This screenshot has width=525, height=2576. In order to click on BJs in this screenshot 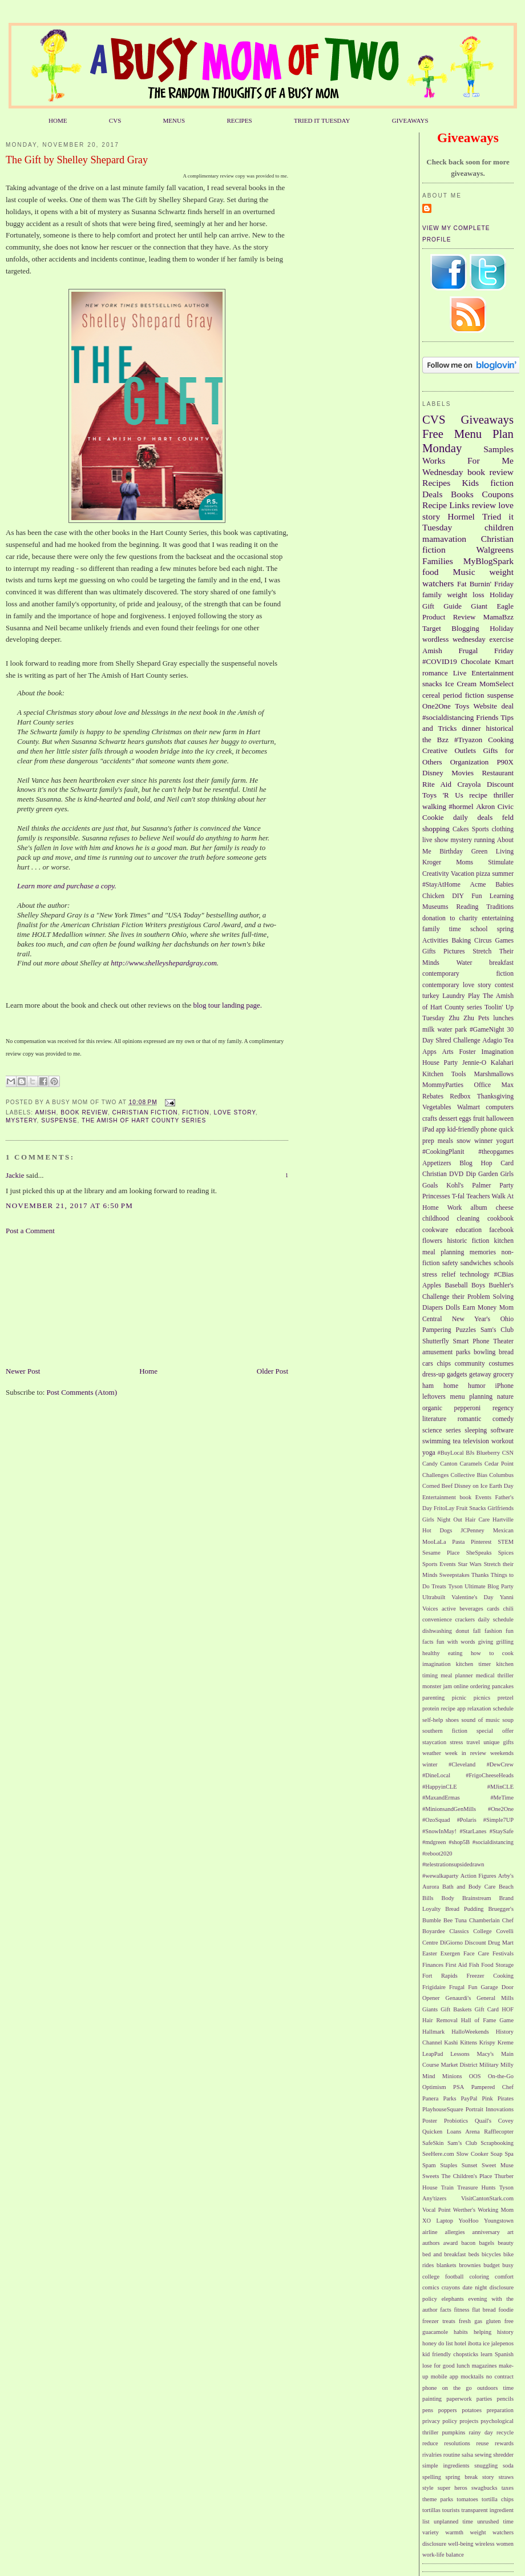, I will do `click(470, 1453)`.